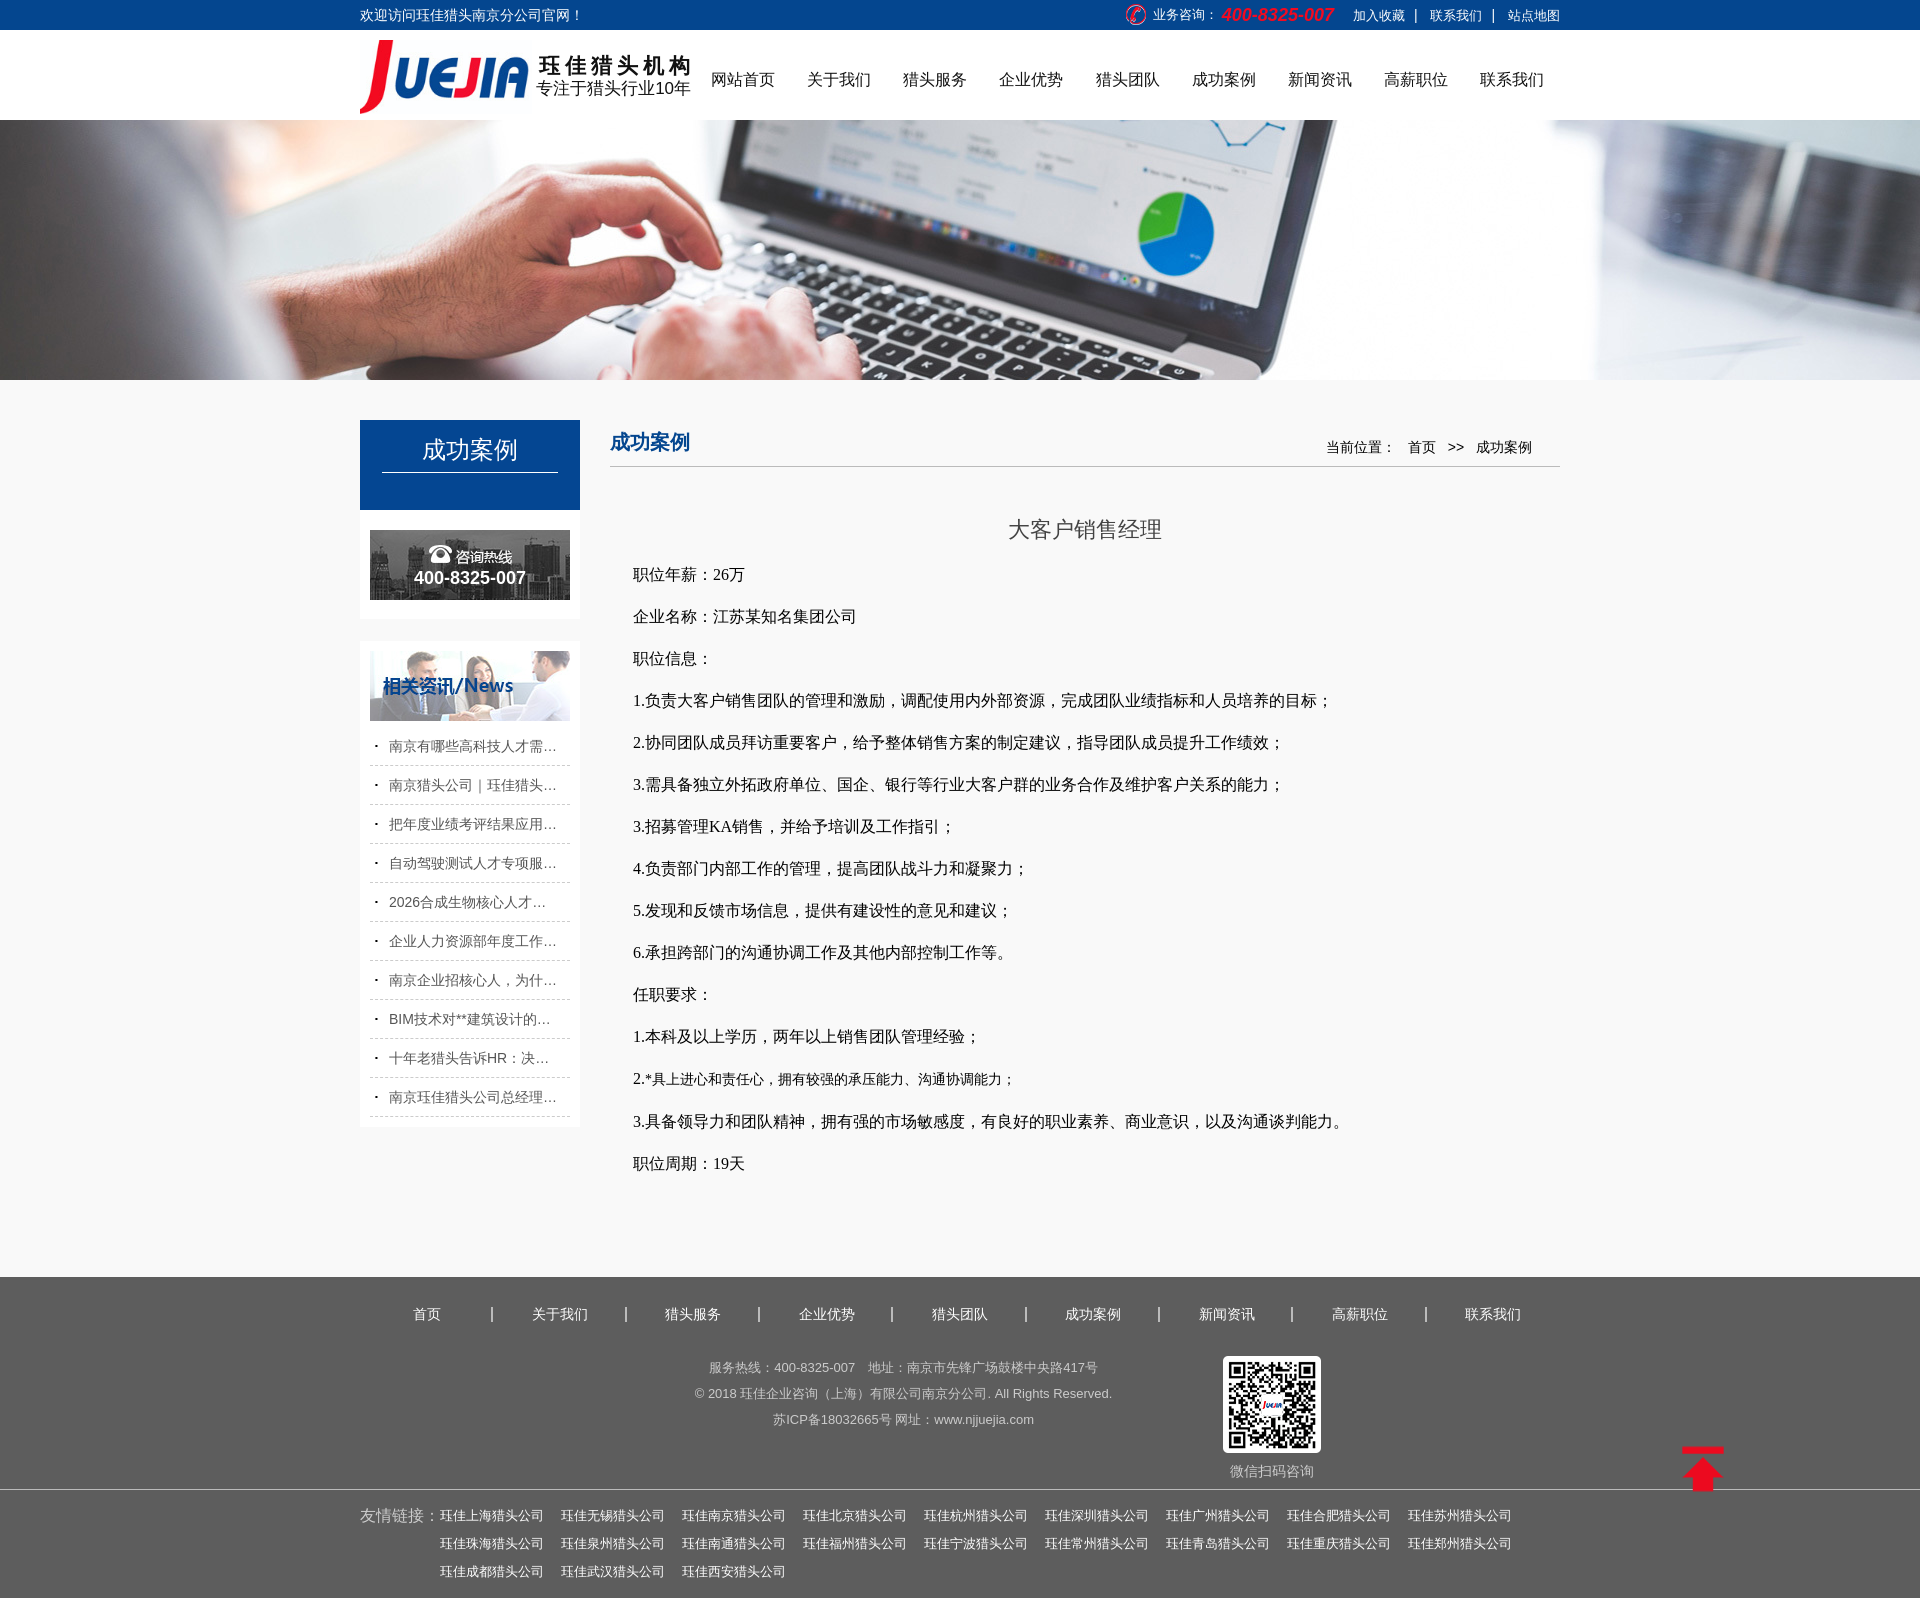 The width and height of the screenshot is (1920, 1598). What do you see at coordinates (1320, 79) in the screenshot?
I see `新闻资讯` at bounding box center [1320, 79].